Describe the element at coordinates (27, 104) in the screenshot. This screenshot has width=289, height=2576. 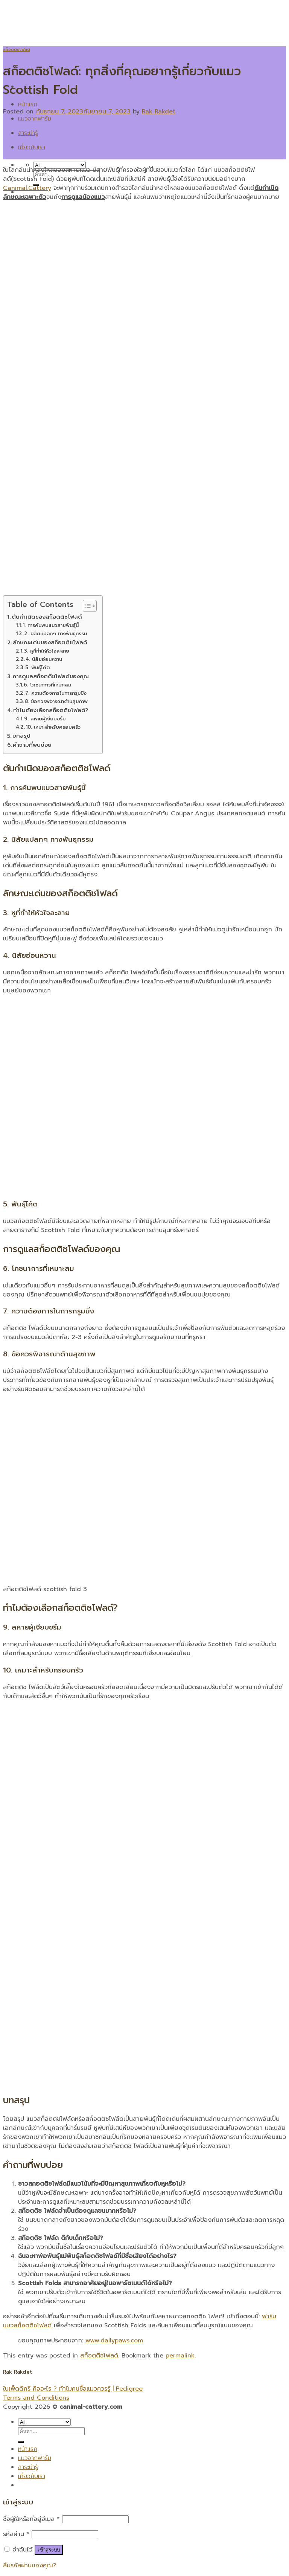
I see `หน้าแรก` at that location.